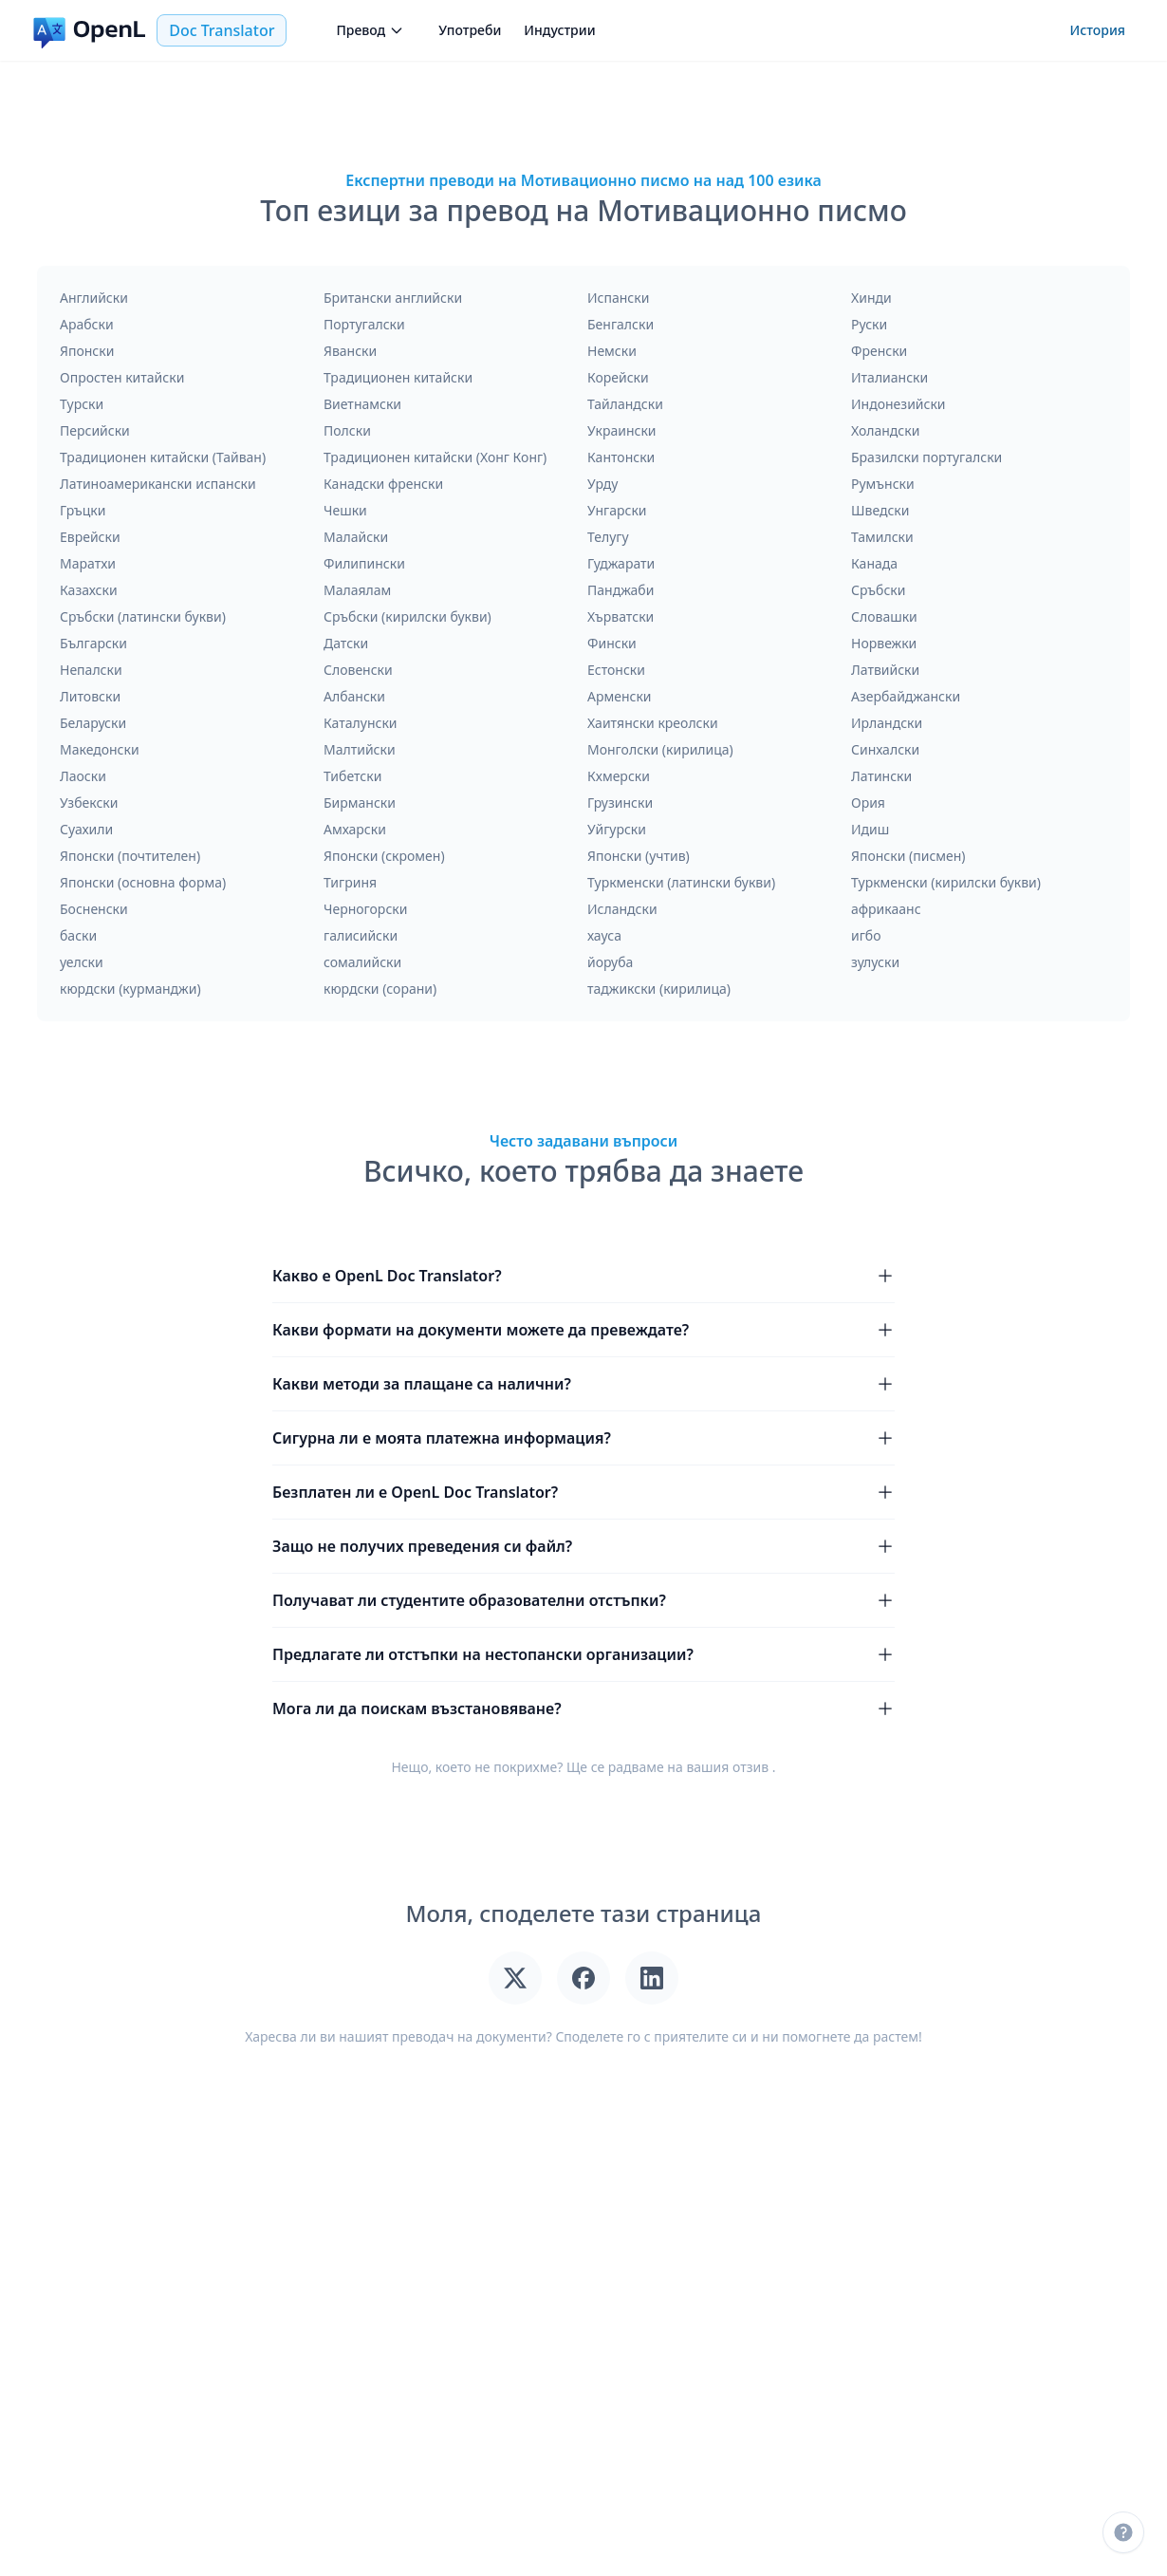 The height and width of the screenshot is (2576, 1167). I want to click on Еврейски, so click(90, 537).